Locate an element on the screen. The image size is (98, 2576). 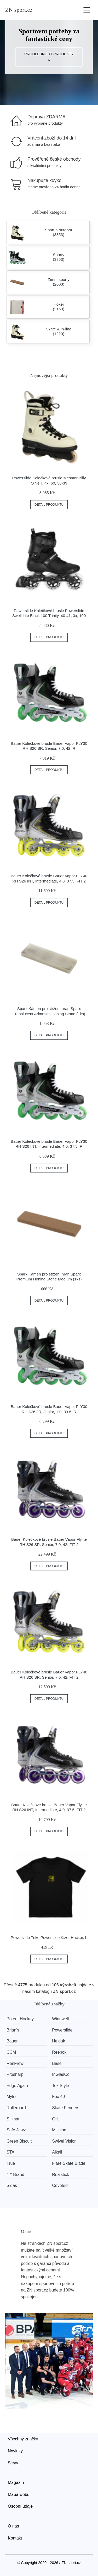
Coveted is located at coordinates (60, 2185).